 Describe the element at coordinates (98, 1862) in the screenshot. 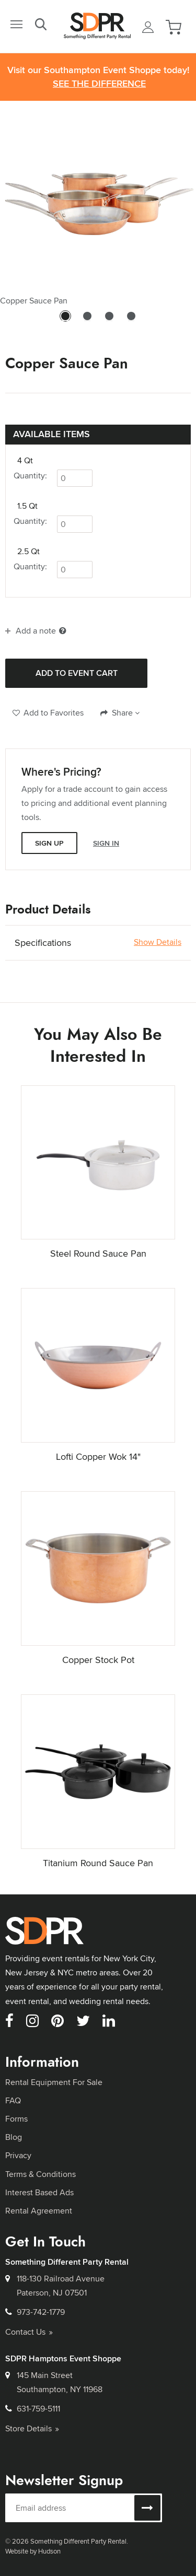

I see `Titanium Round Sauce Pan` at that location.